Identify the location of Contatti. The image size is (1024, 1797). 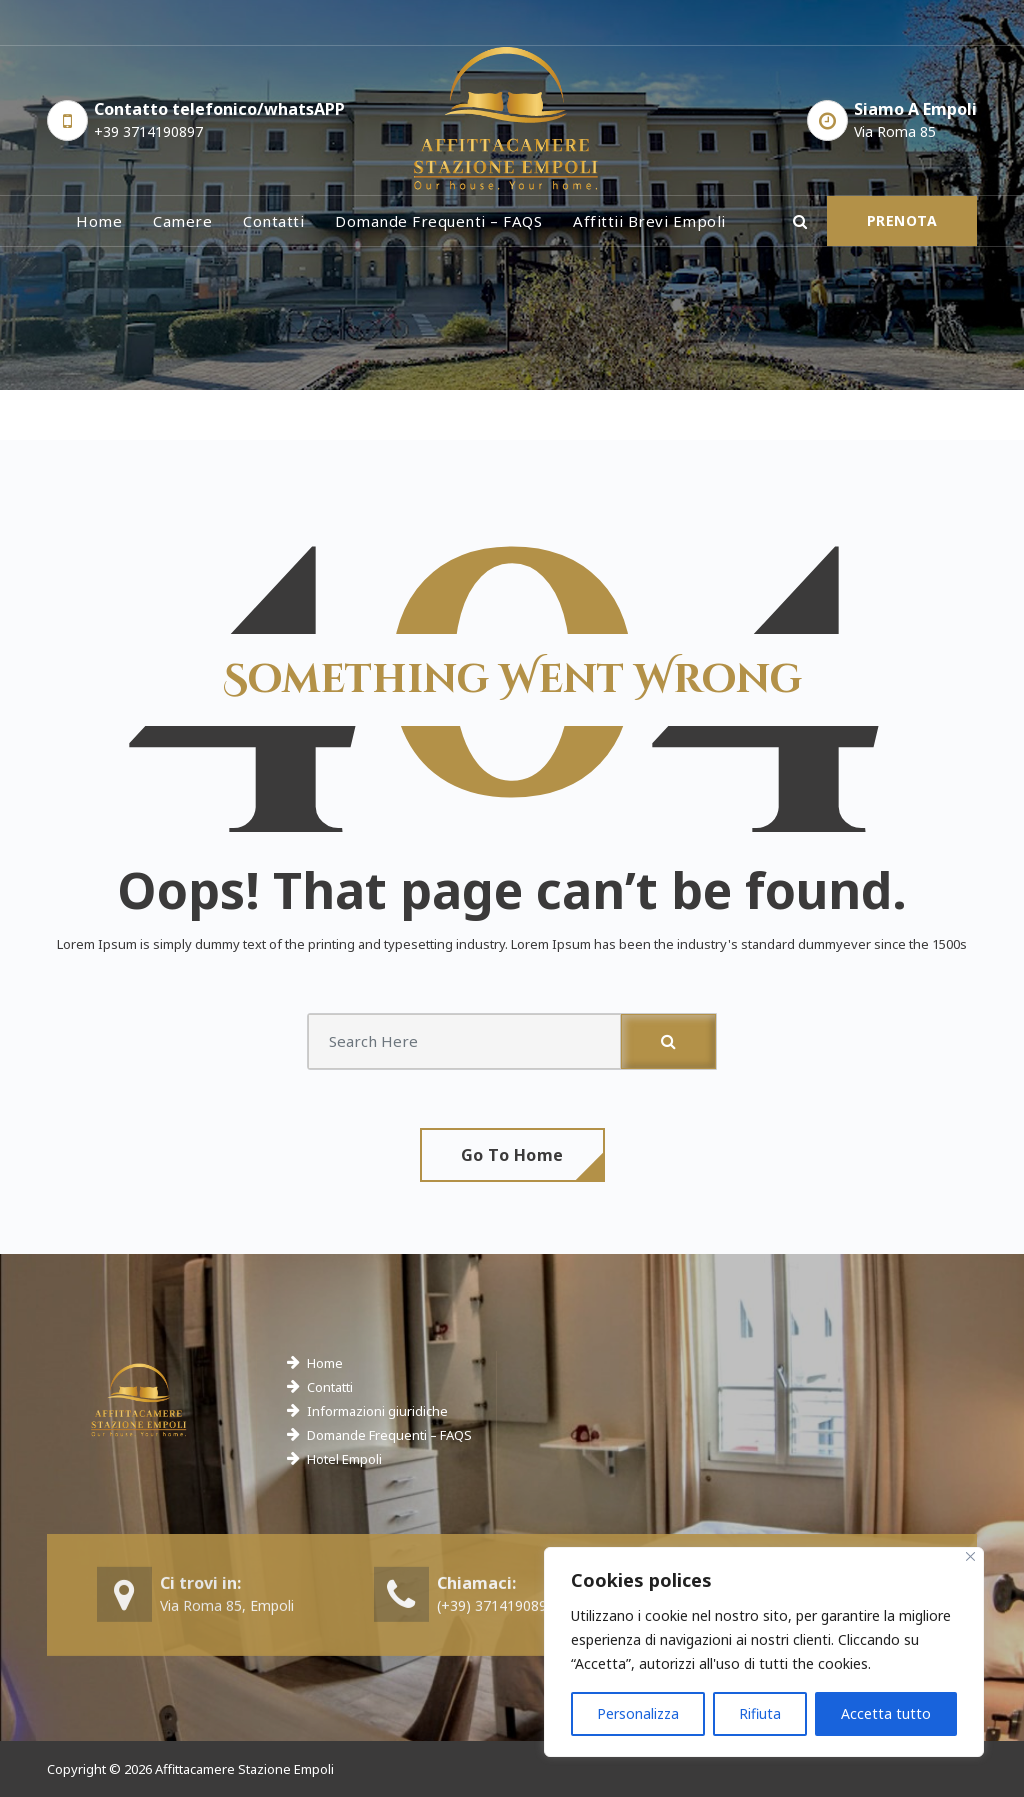
(273, 221).